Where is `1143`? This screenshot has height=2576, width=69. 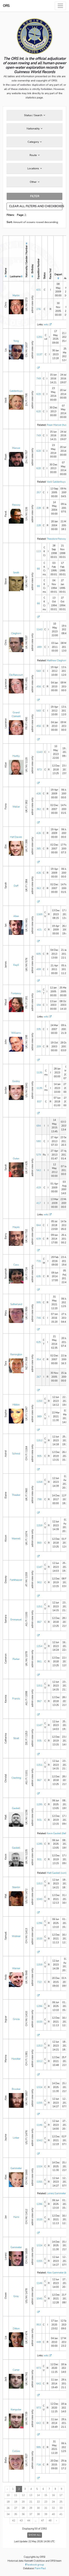
1143 is located at coordinates (39, 629).